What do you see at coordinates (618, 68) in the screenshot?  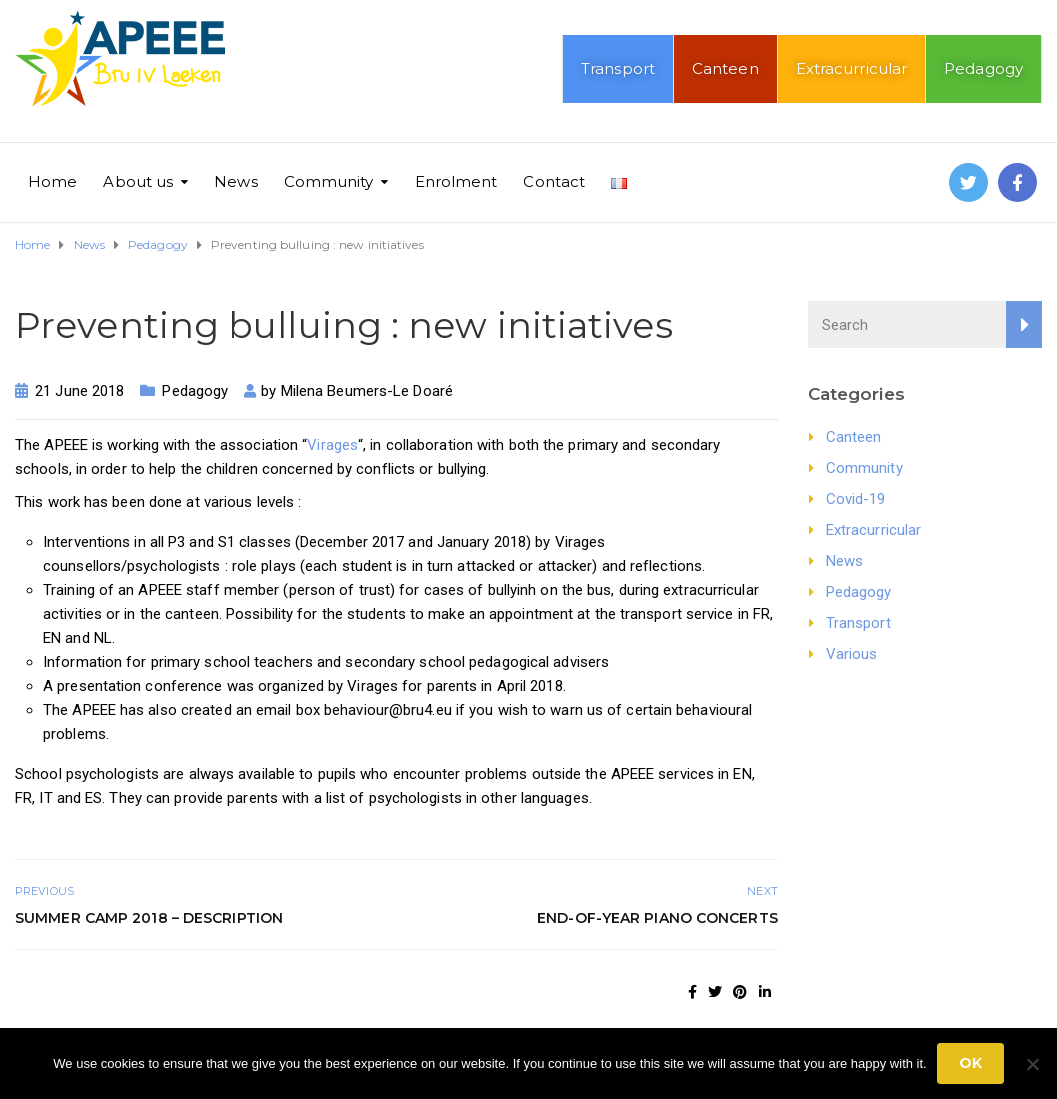 I see `Transport` at bounding box center [618, 68].